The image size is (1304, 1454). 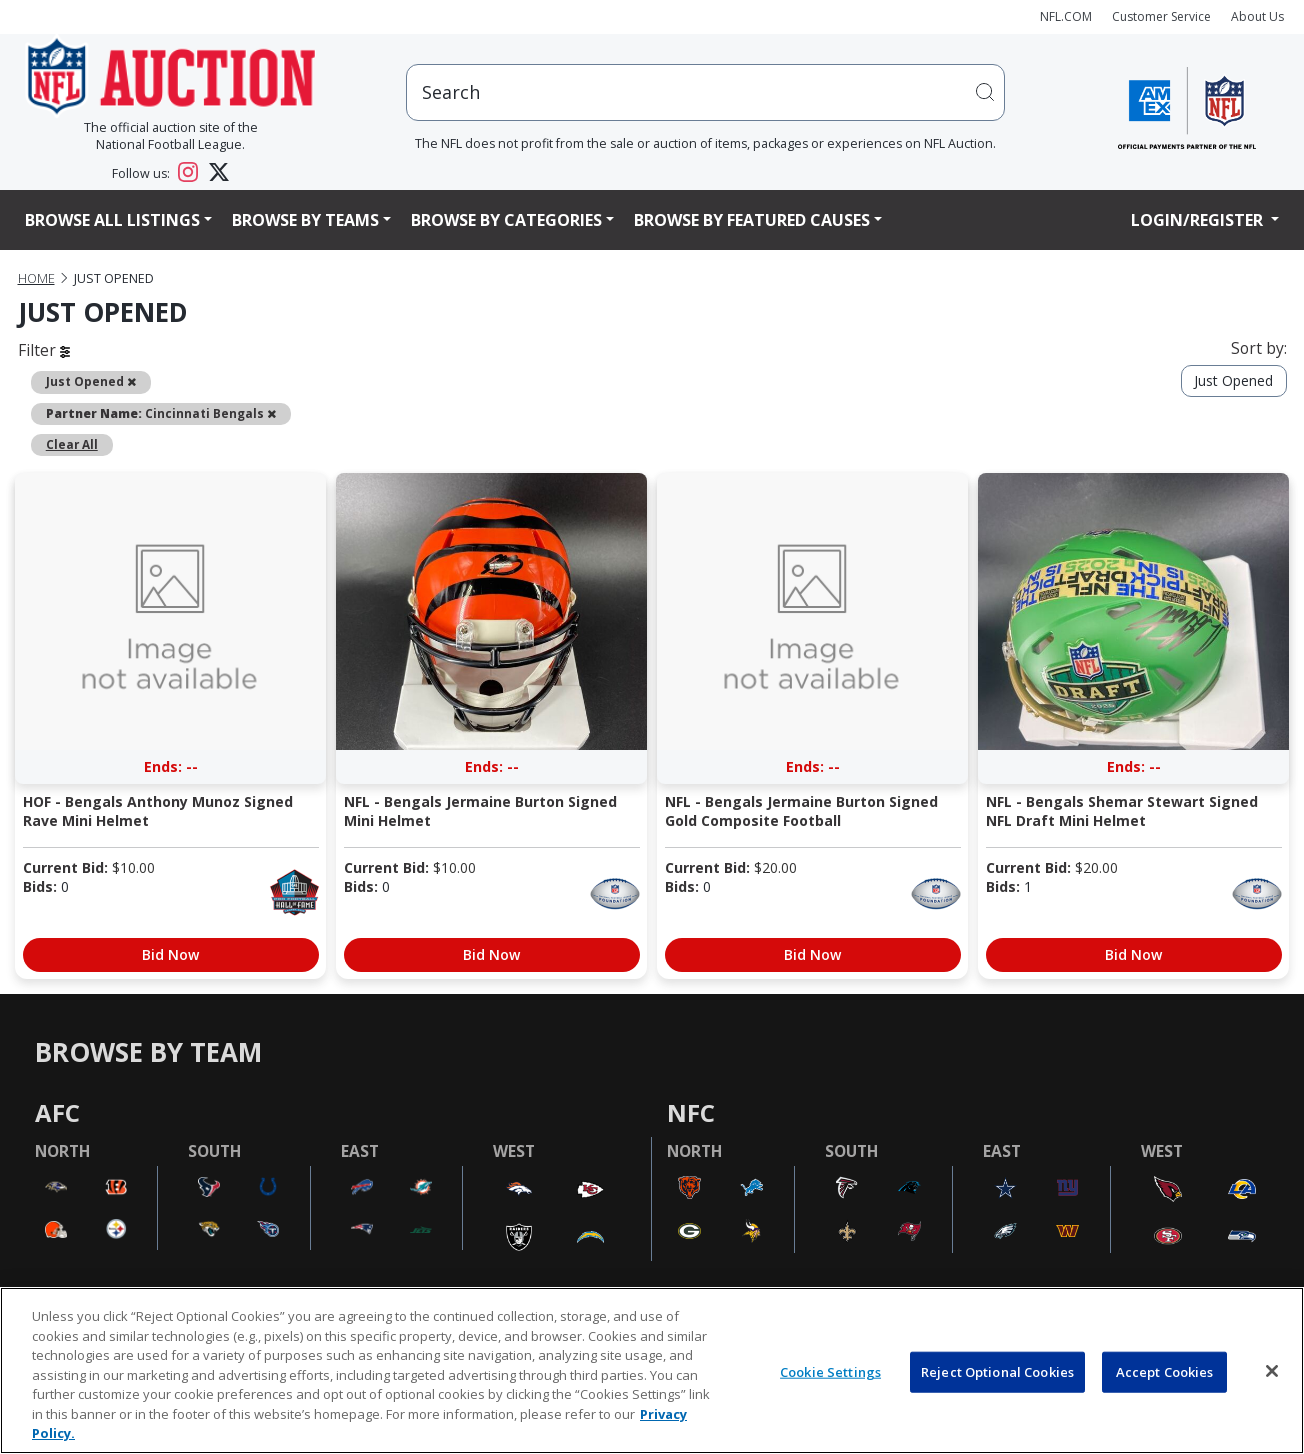 I want to click on NFL.COM, so click(x=1066, y=16).